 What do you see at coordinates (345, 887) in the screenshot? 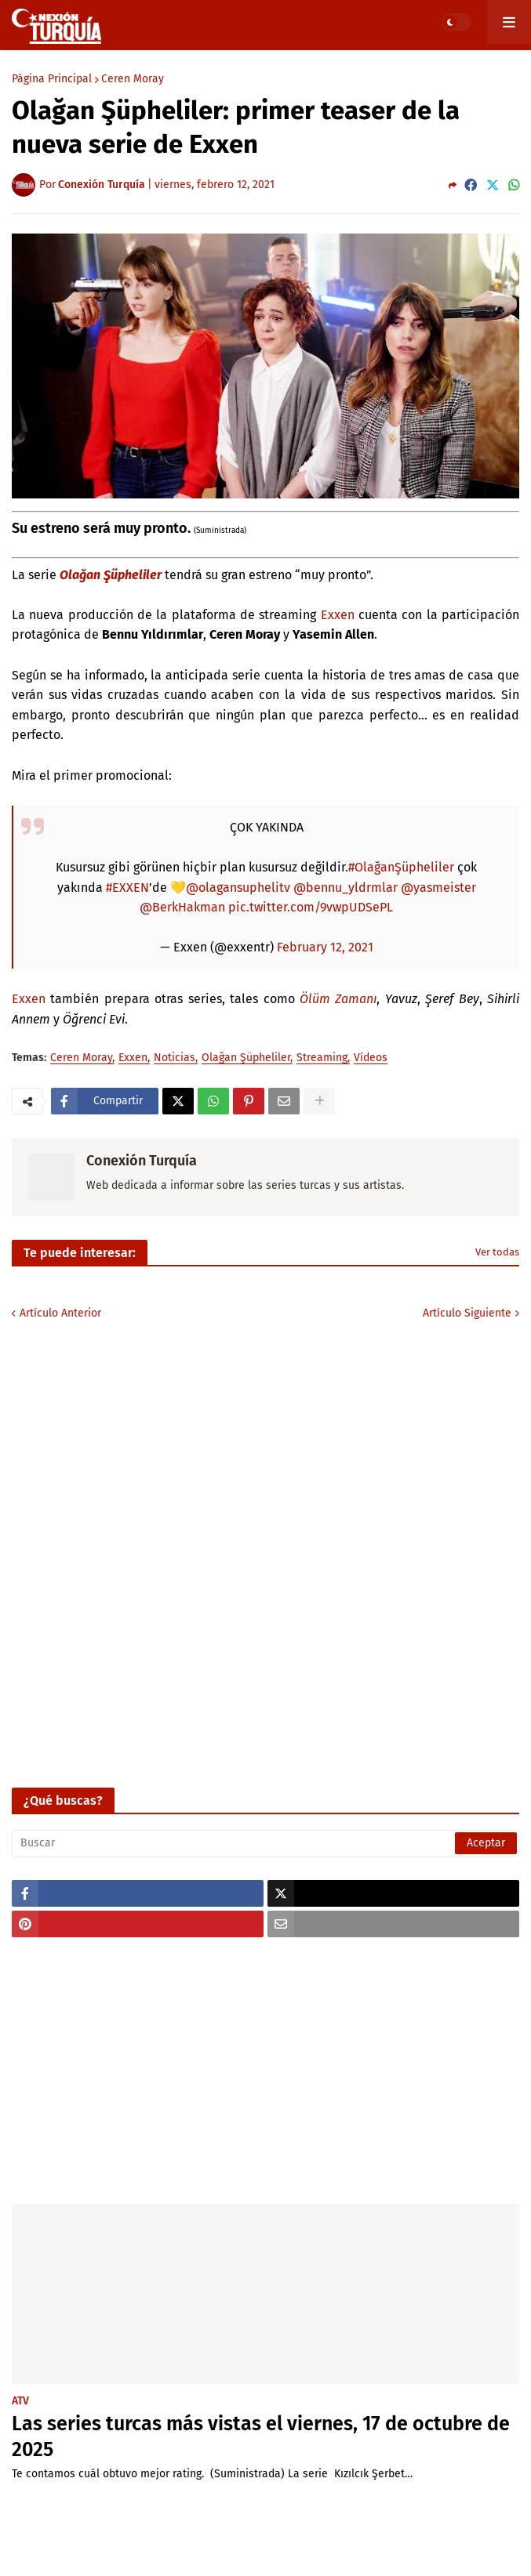
I see `@bennu_yldrmlar` at bounding box center [345, 887].